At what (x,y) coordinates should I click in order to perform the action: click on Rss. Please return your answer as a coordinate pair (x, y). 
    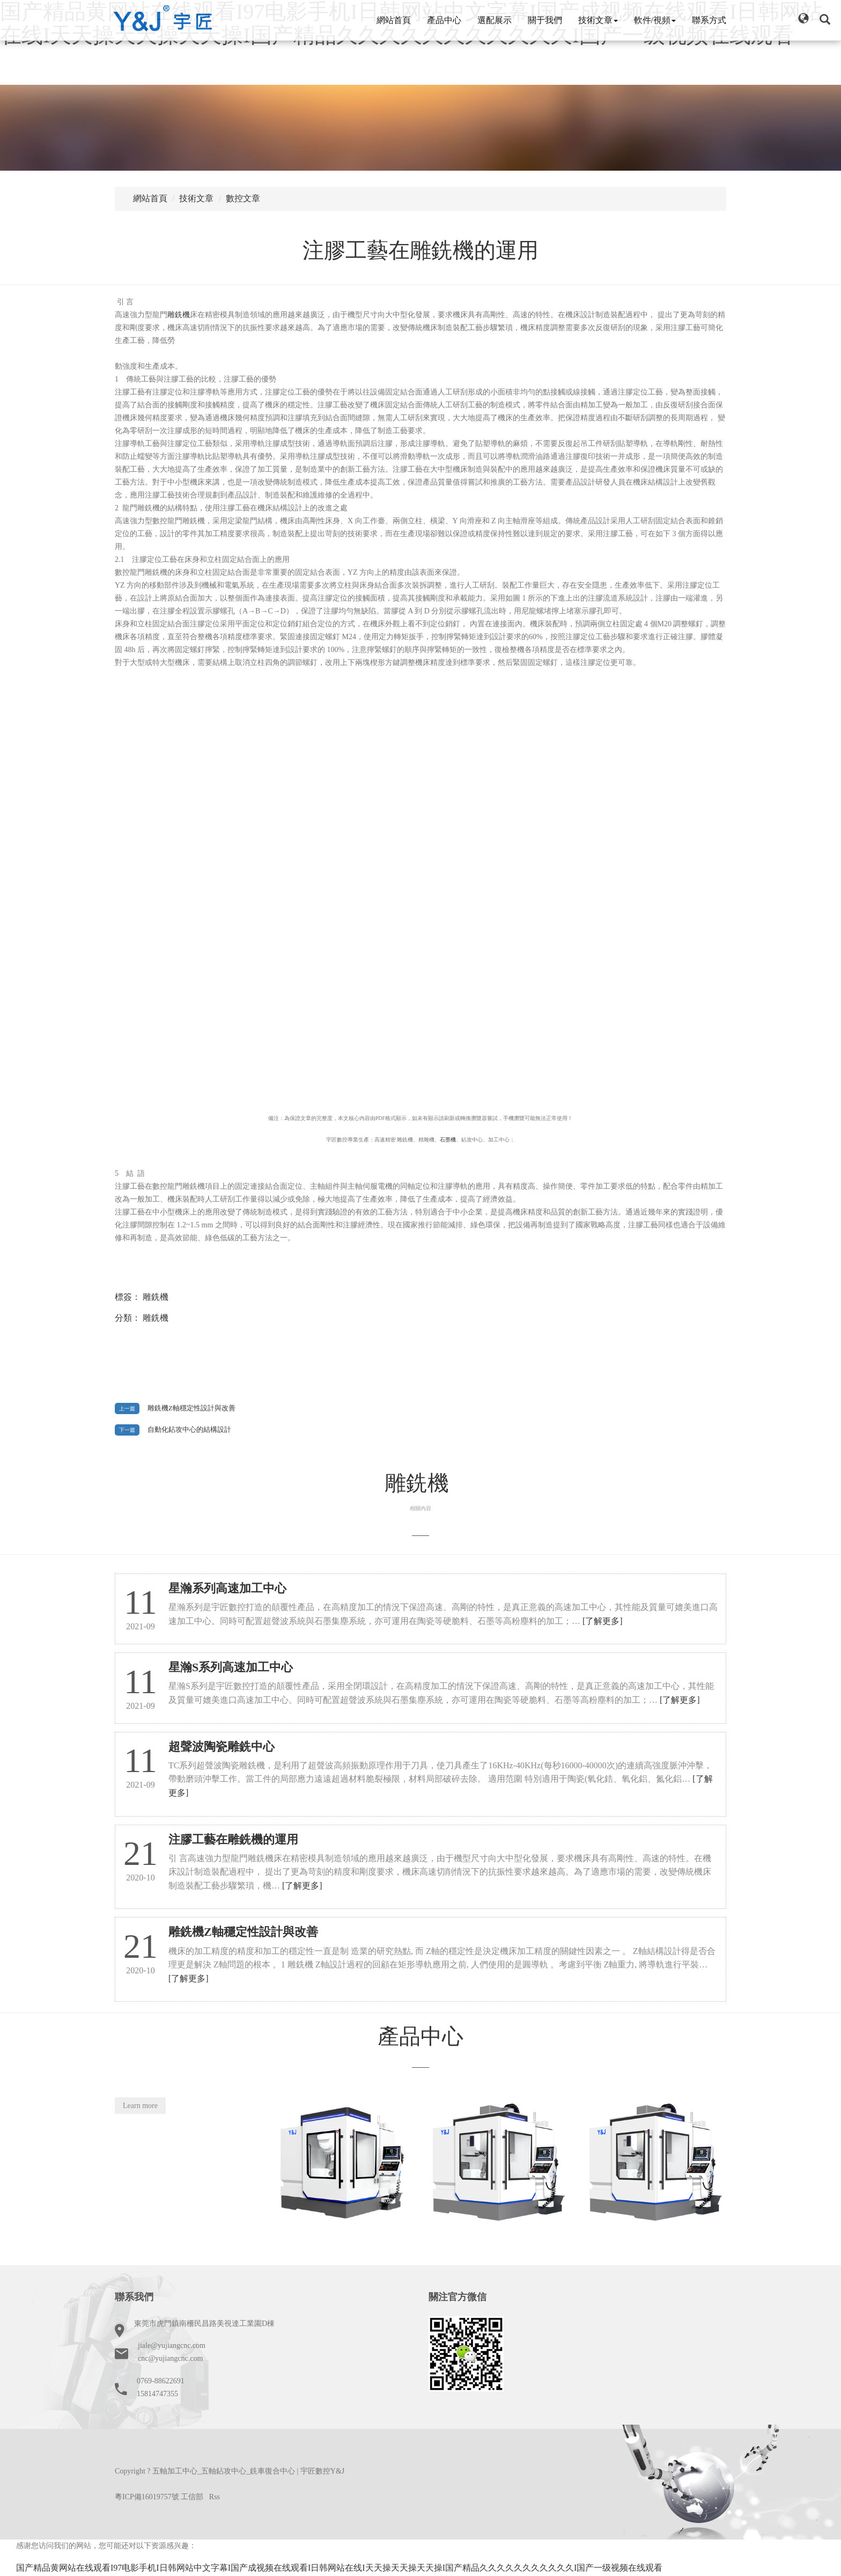
    Looking at the image, I should click on (214, 2497).